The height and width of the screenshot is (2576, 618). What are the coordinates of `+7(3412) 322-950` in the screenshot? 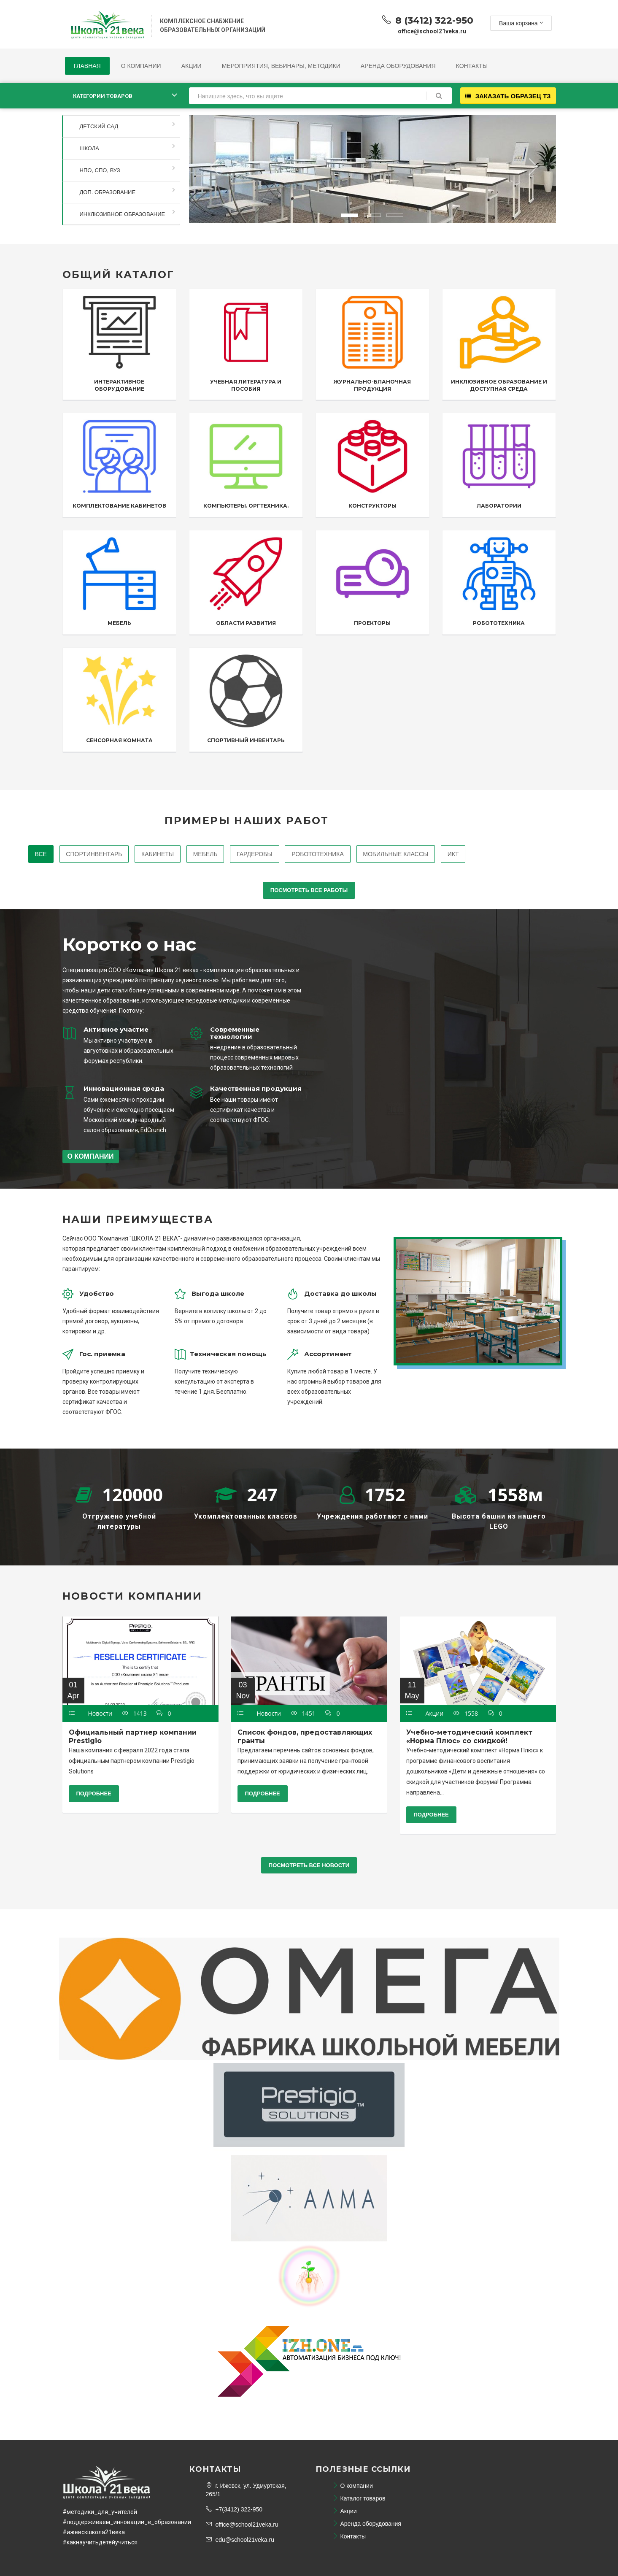 It's located at (234, 2509).